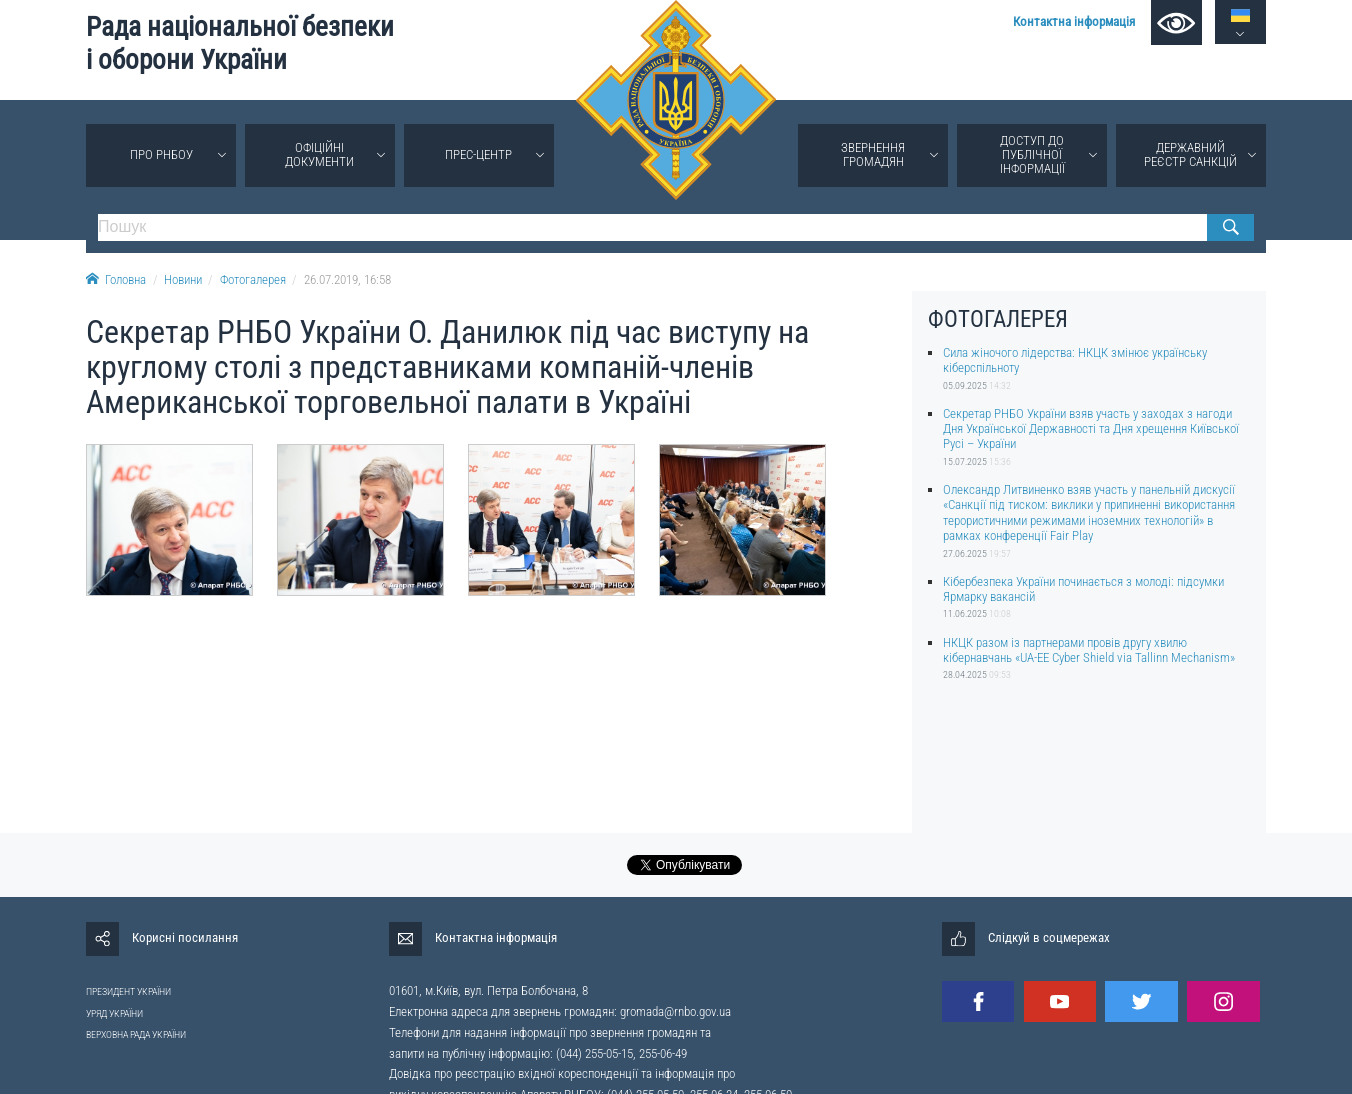 The image size is (1352, 1094). I want to click on Рада національної безпеки і оборони України, so click(240, 43).